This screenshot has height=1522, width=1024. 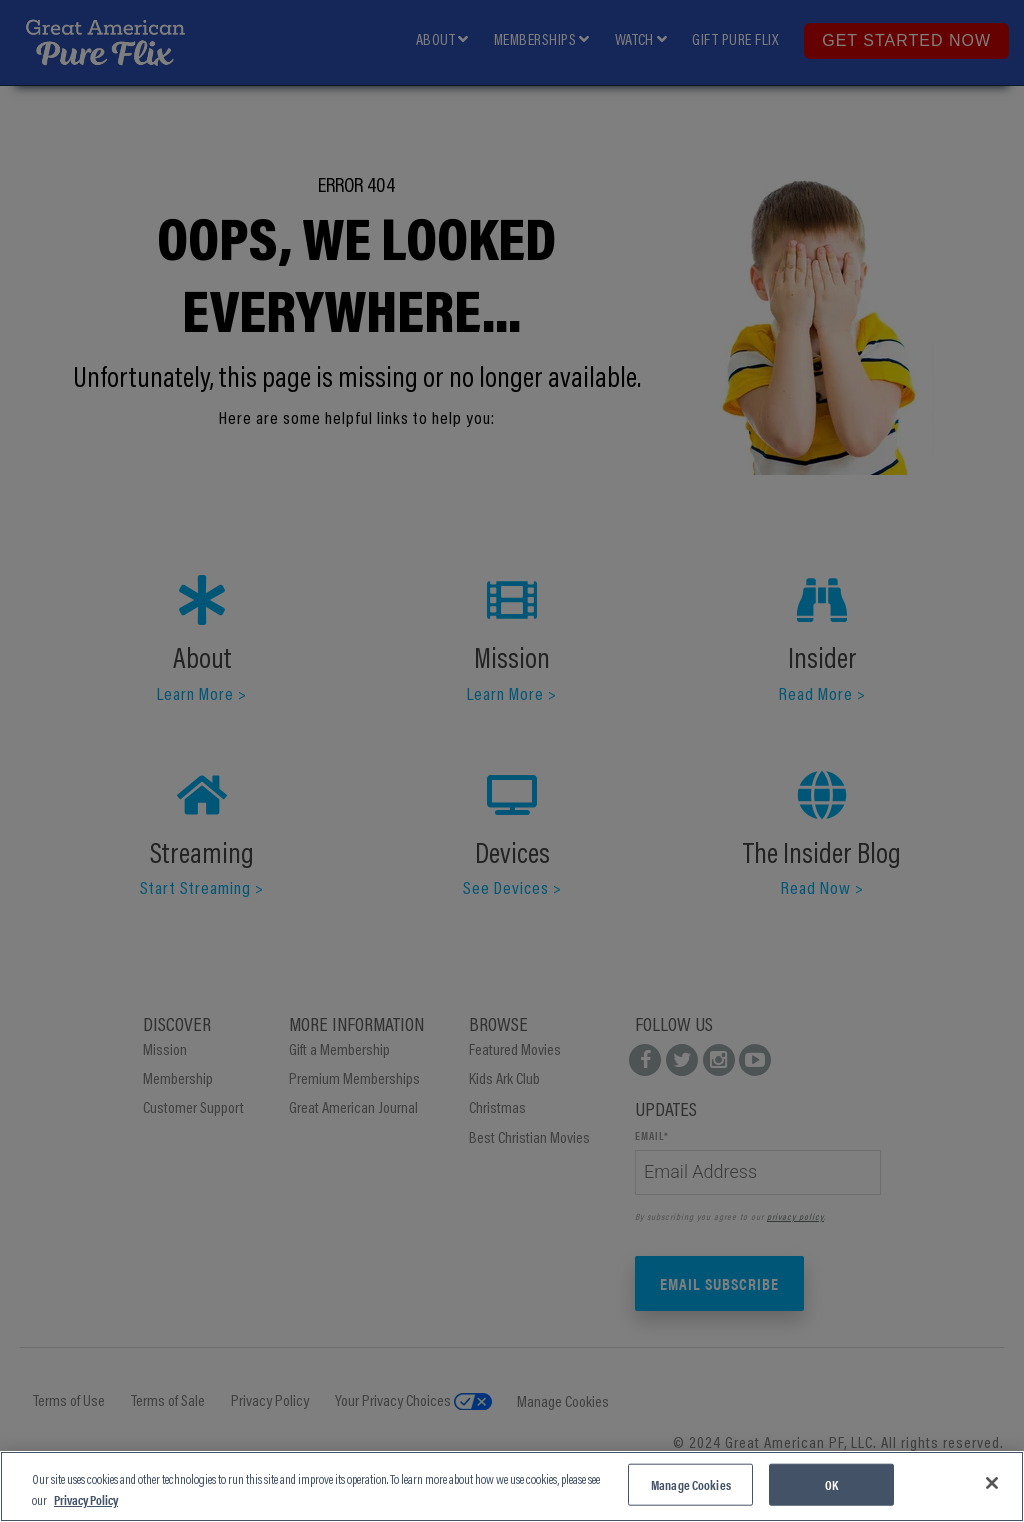 I want to click on Manage Cookies, so click(x=691, y=1484).